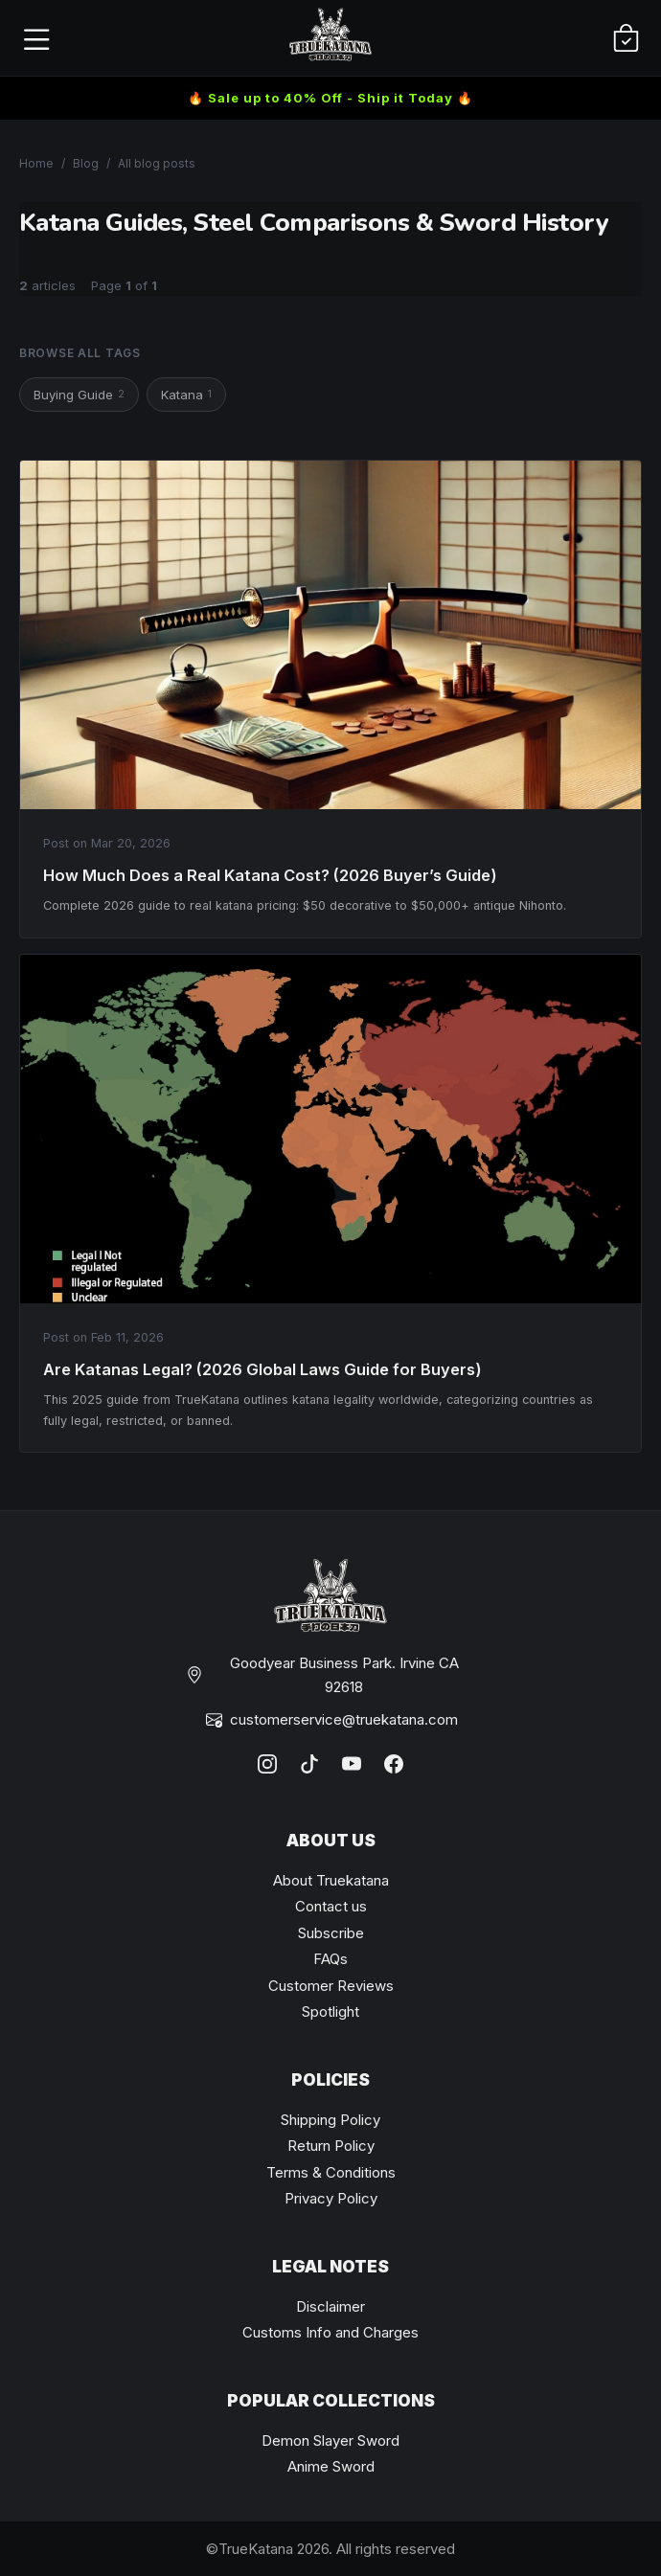  Describe the element at coordinates (331, 2466) in the screenshot. I see `Anime Sword` at that location.